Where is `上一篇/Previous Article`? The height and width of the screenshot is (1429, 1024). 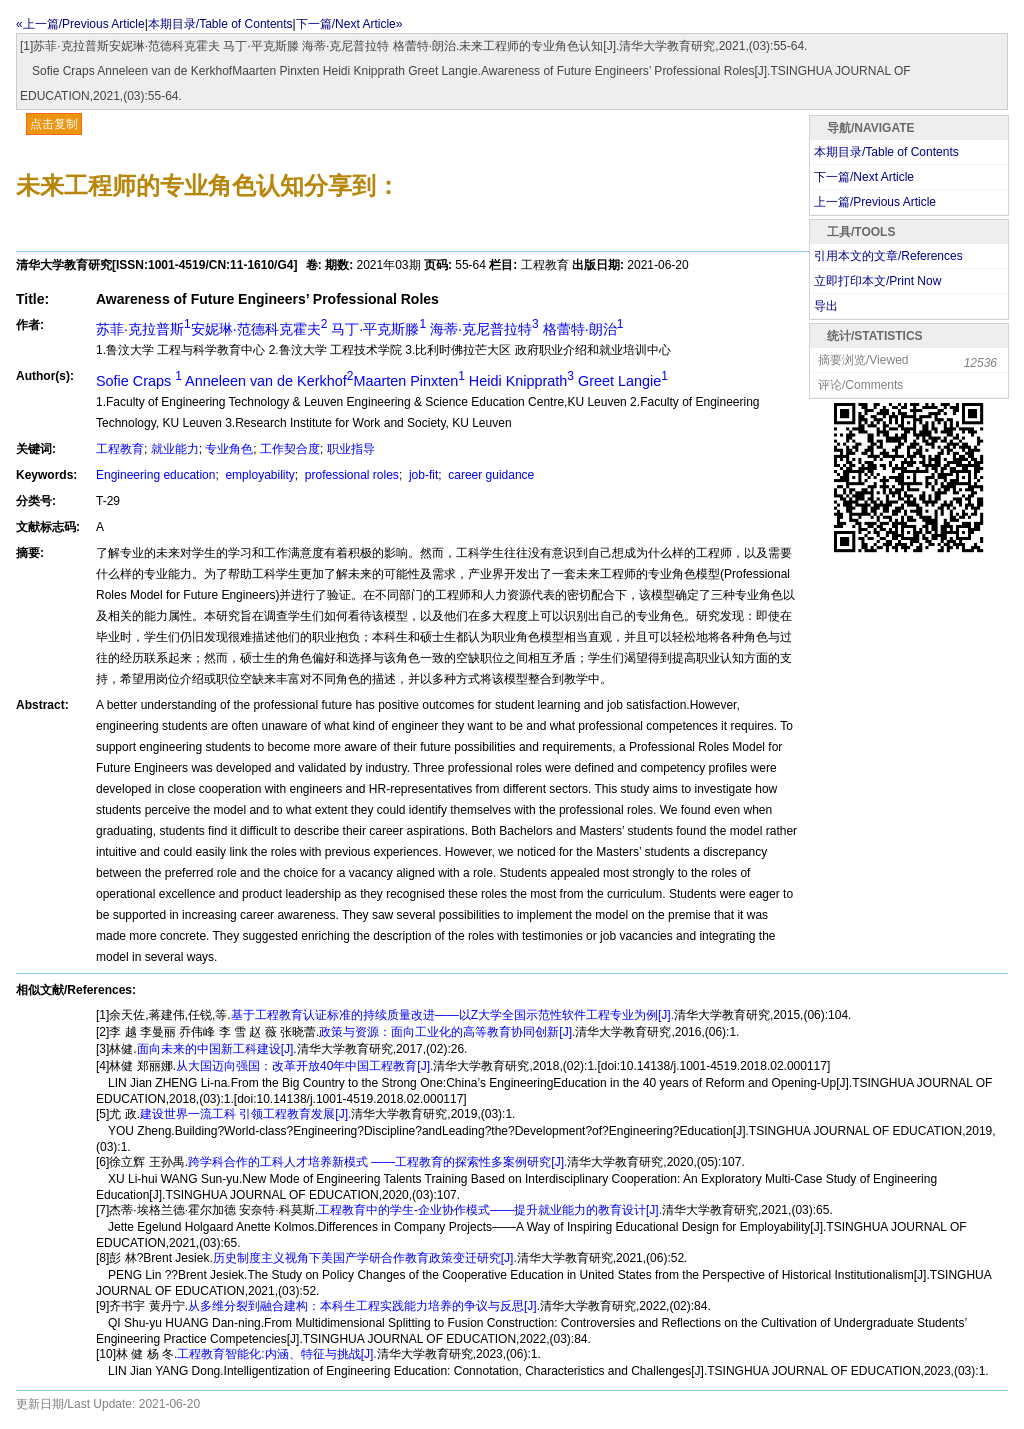 上一篇/Previous Article is located at coordinates (875, 202).